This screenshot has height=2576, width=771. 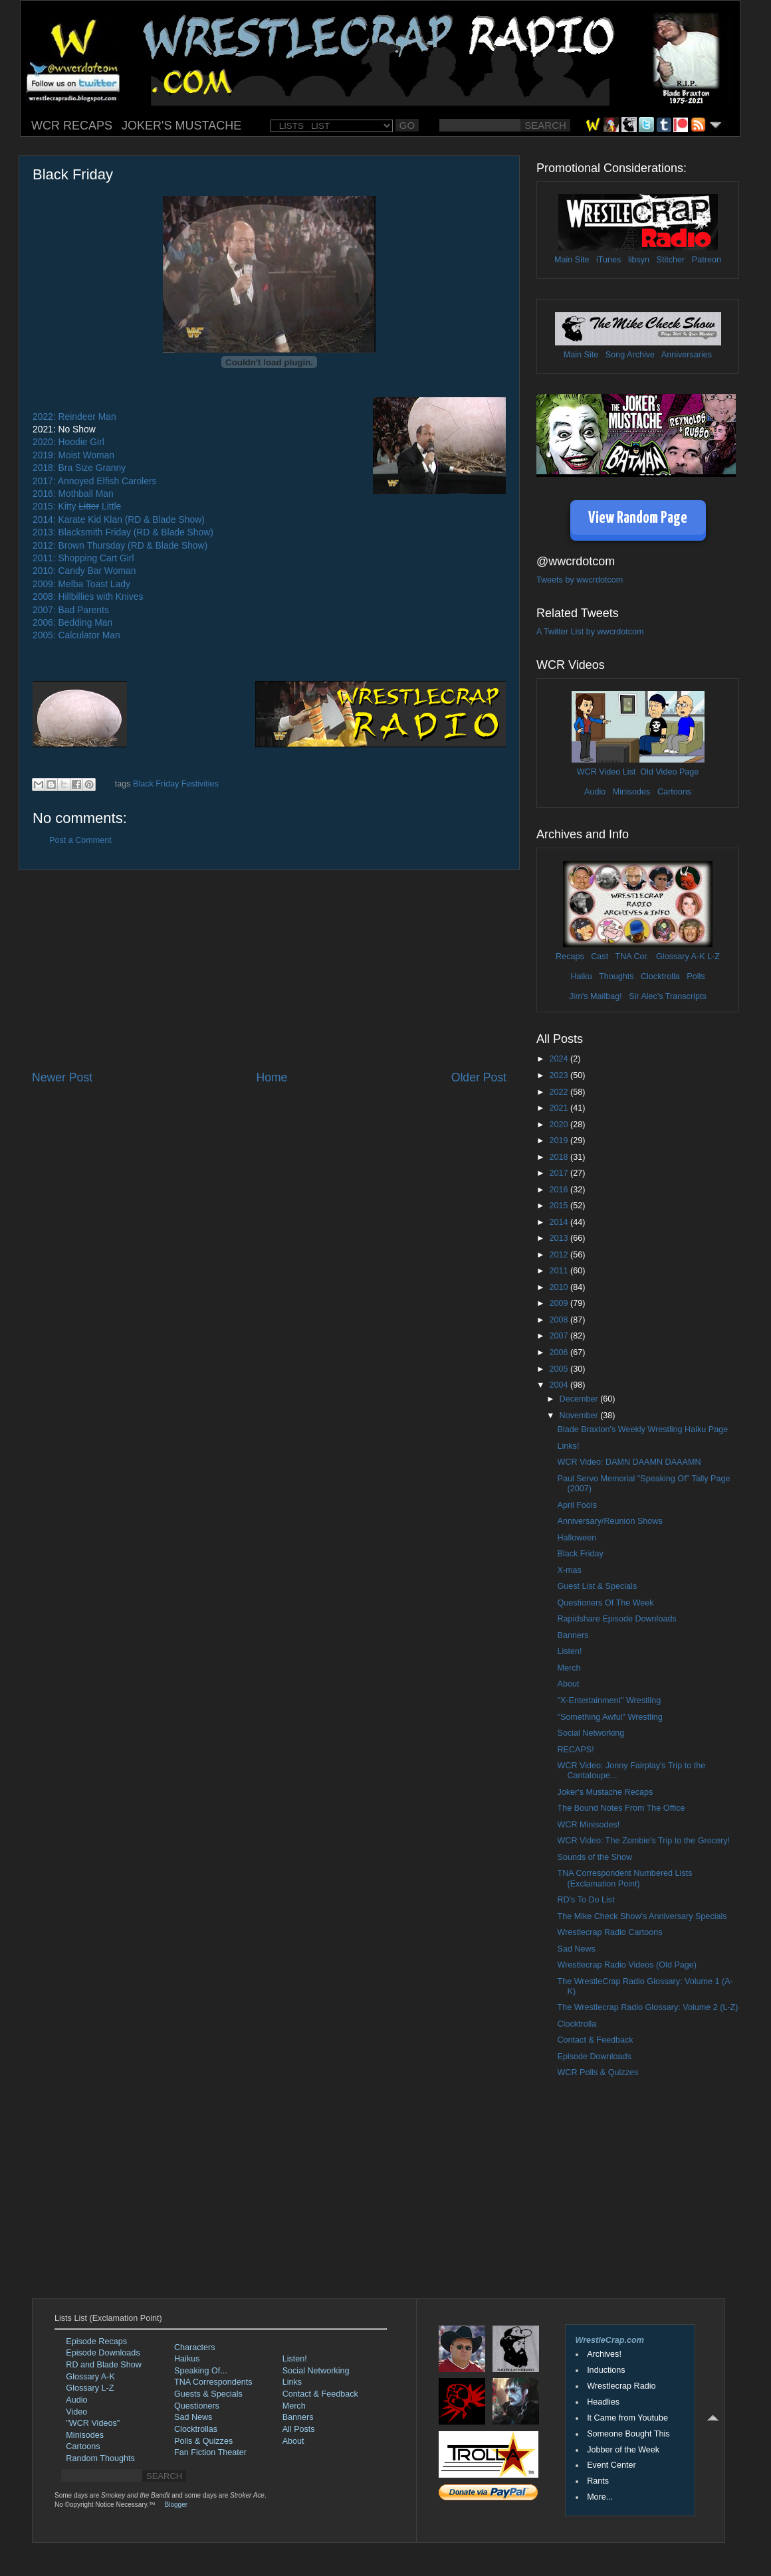 What do you see at coordinates (559, 1157) in the screenshot?
I see `2018` at bounding box center [559, 1157].